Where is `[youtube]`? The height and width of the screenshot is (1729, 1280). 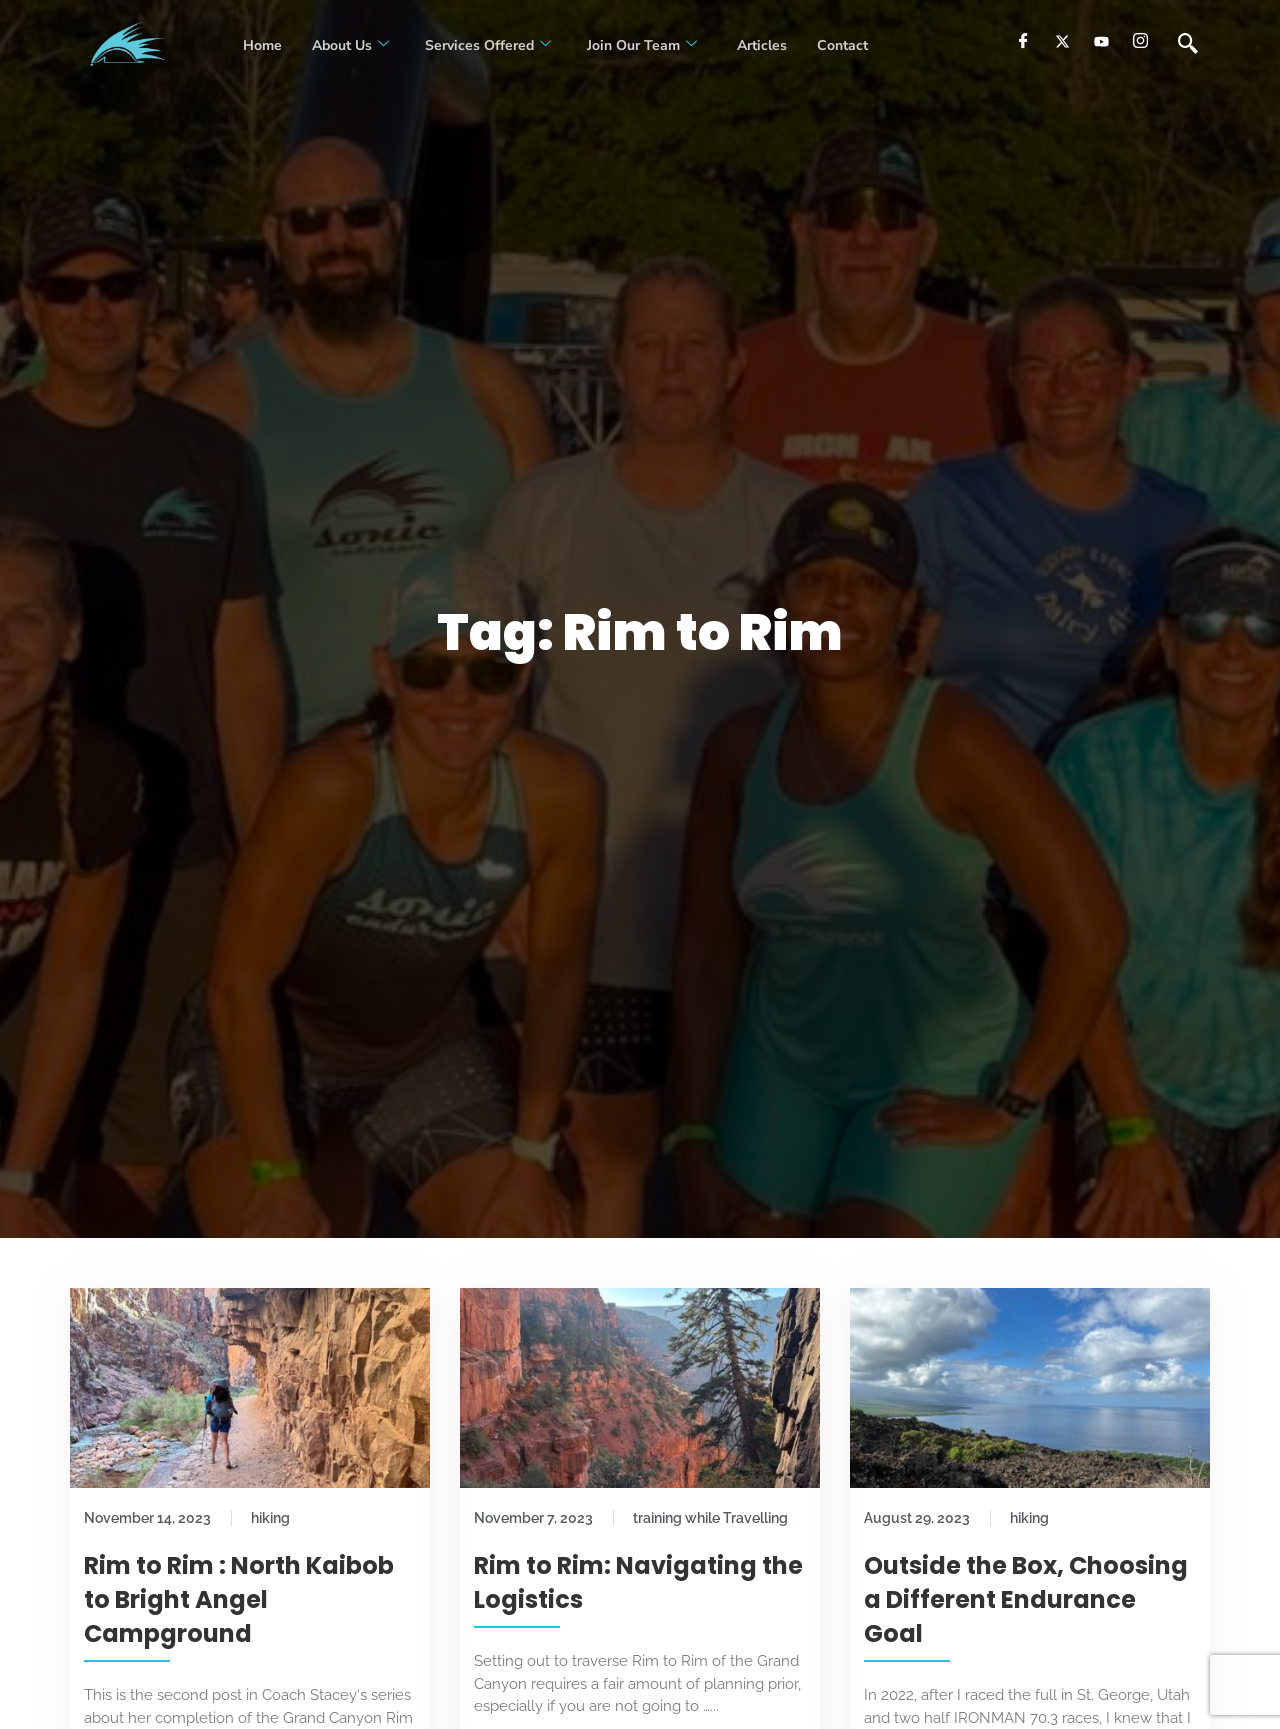
[youtube] is located at coordinates (1101, 41).